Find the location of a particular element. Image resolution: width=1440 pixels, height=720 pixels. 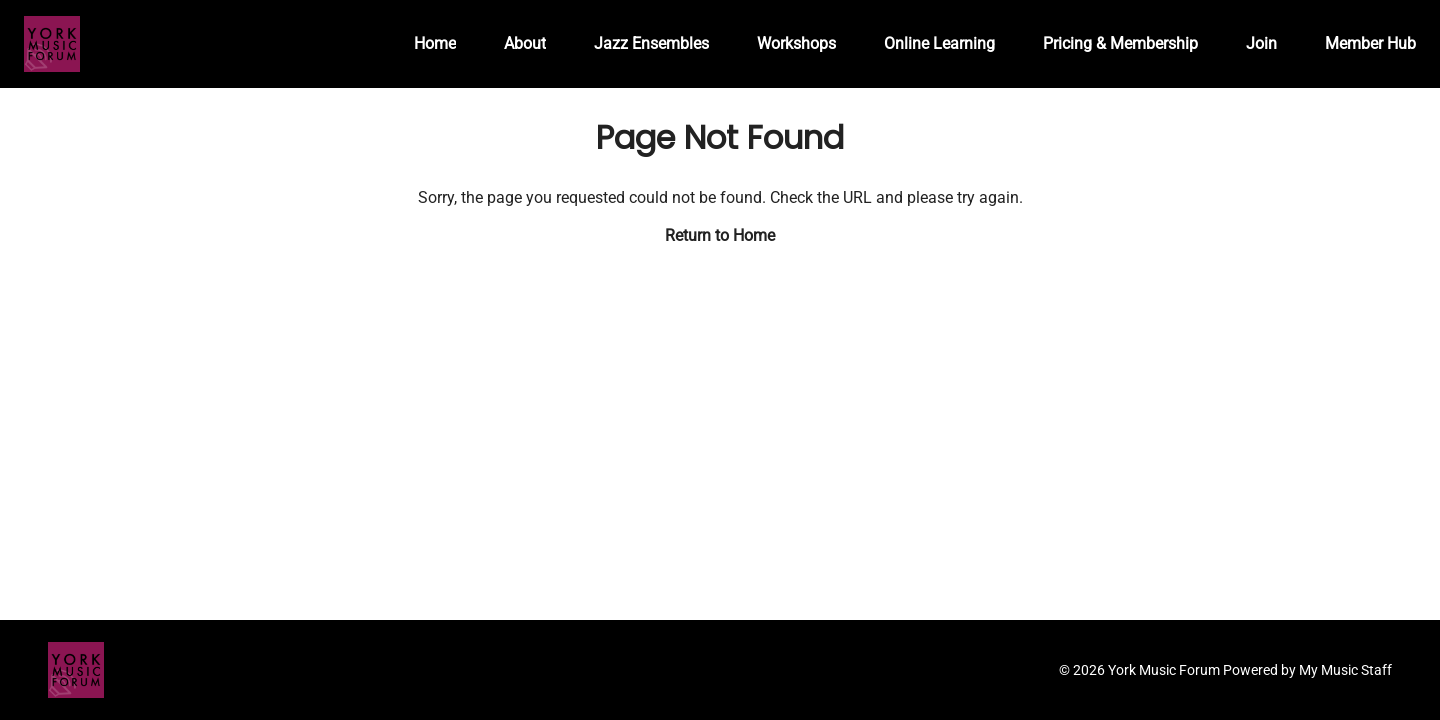

Pricing & Membership is located at coordinates (1120, 43).